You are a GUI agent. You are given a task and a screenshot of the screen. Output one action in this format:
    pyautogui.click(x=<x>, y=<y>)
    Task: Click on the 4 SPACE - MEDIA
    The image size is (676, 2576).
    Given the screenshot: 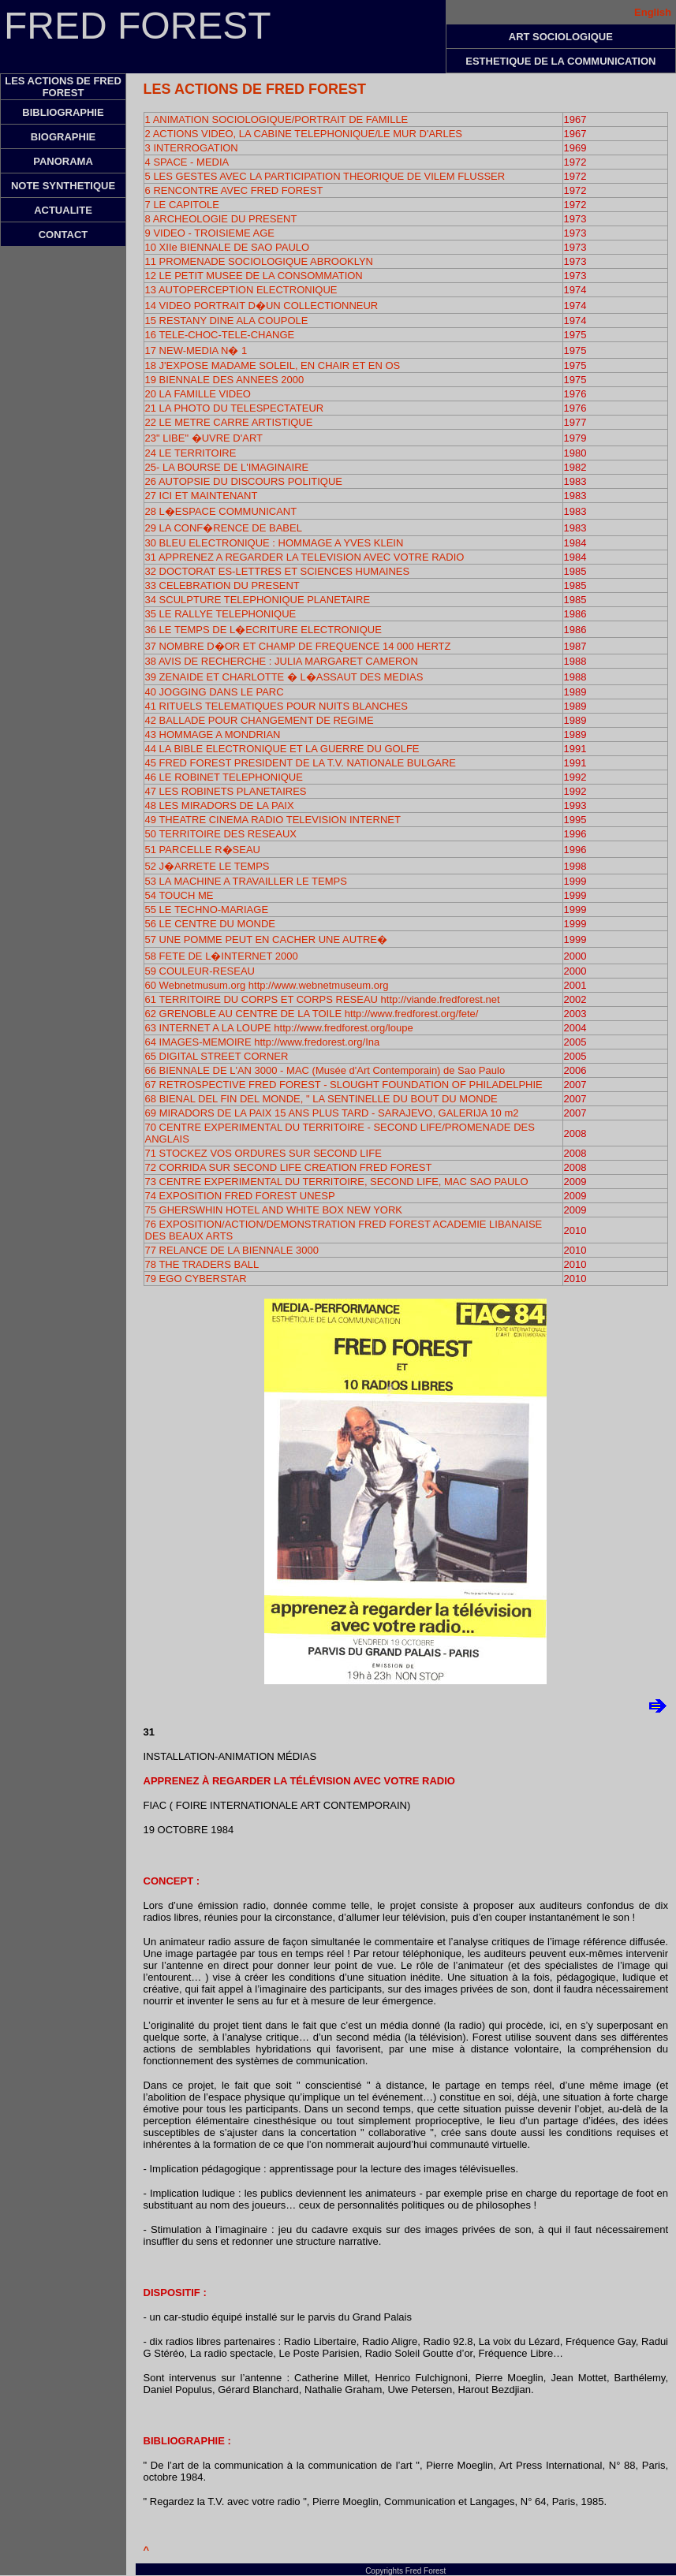 What is the action you would take?
    pyautogui.click(x=187, y=162)
    